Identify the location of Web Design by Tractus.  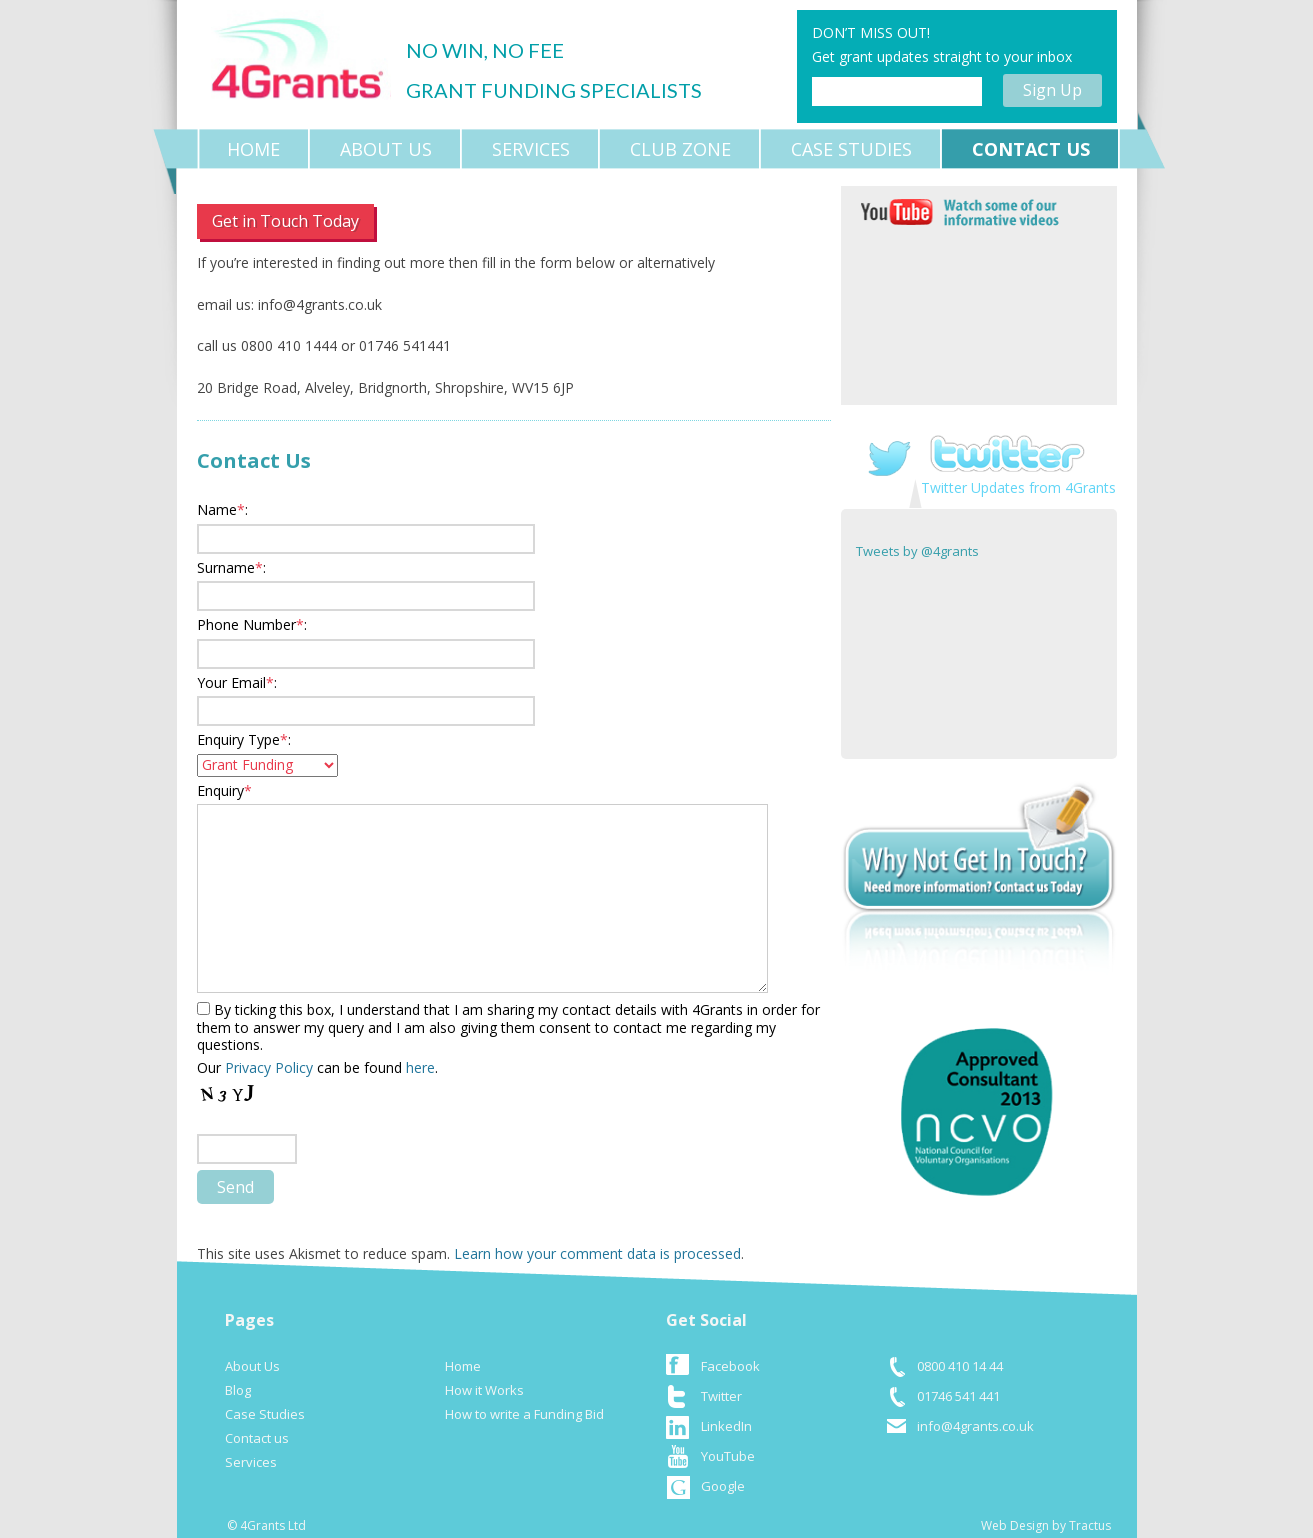
(1046, 1525).